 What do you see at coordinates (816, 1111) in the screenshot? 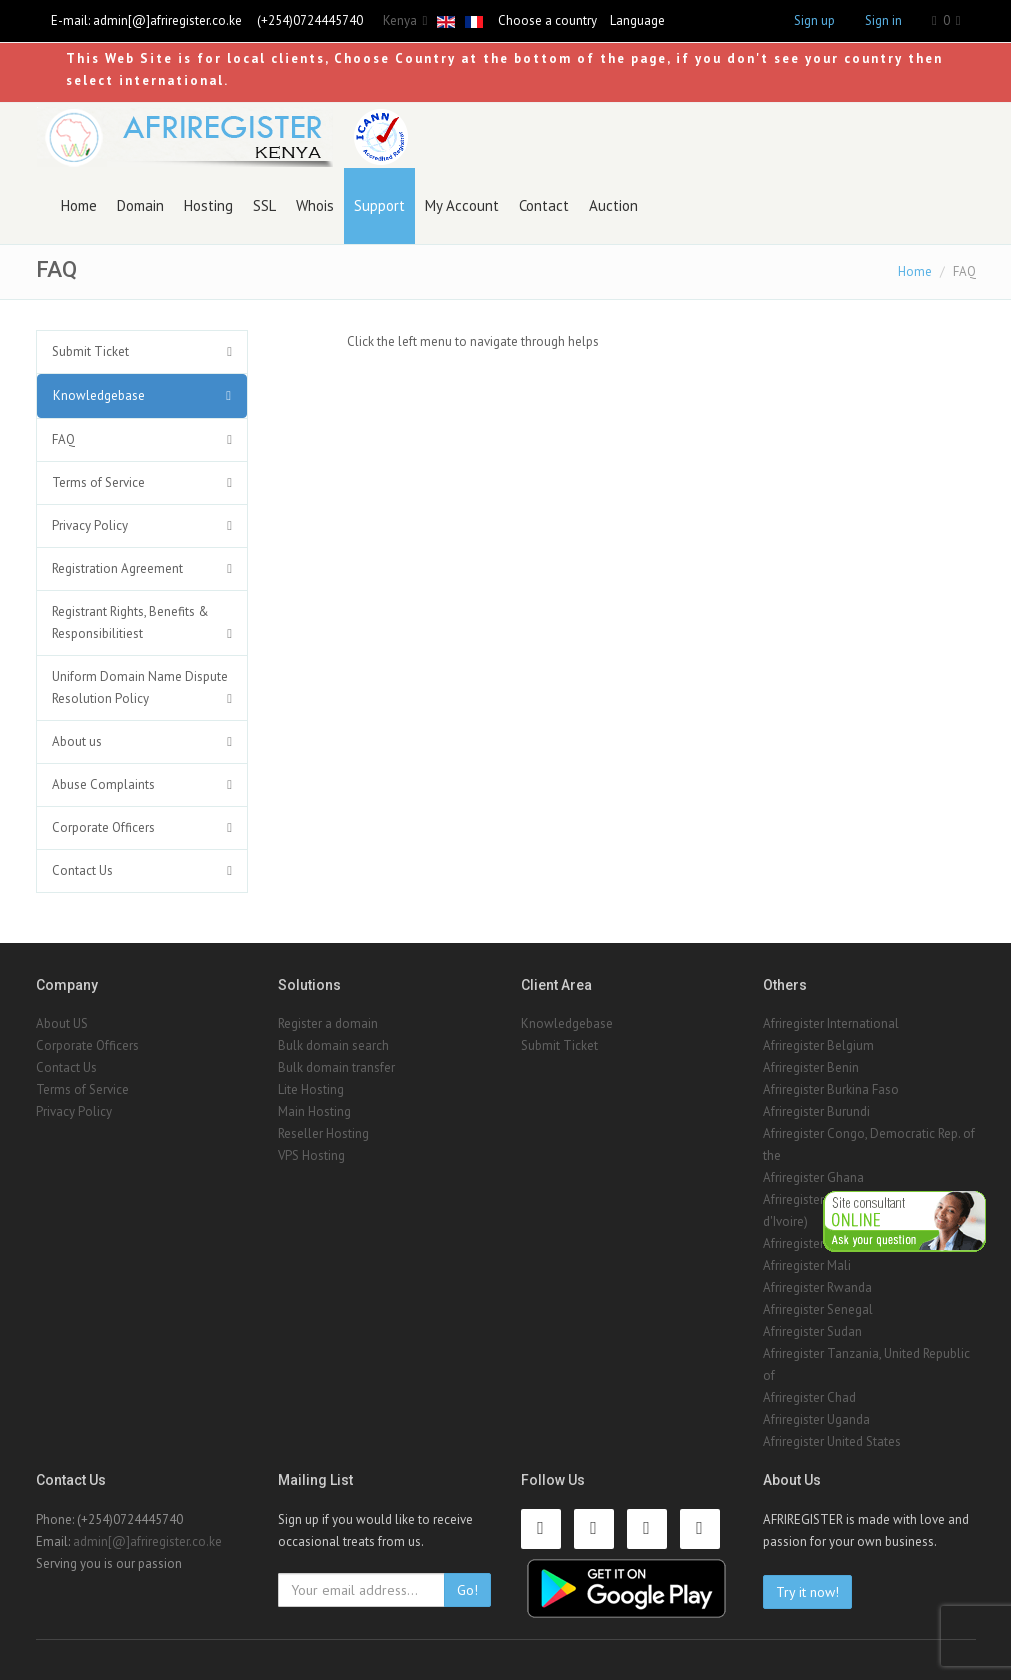
I see `Afriregister Burundi` at bounding box center [816, 1111].